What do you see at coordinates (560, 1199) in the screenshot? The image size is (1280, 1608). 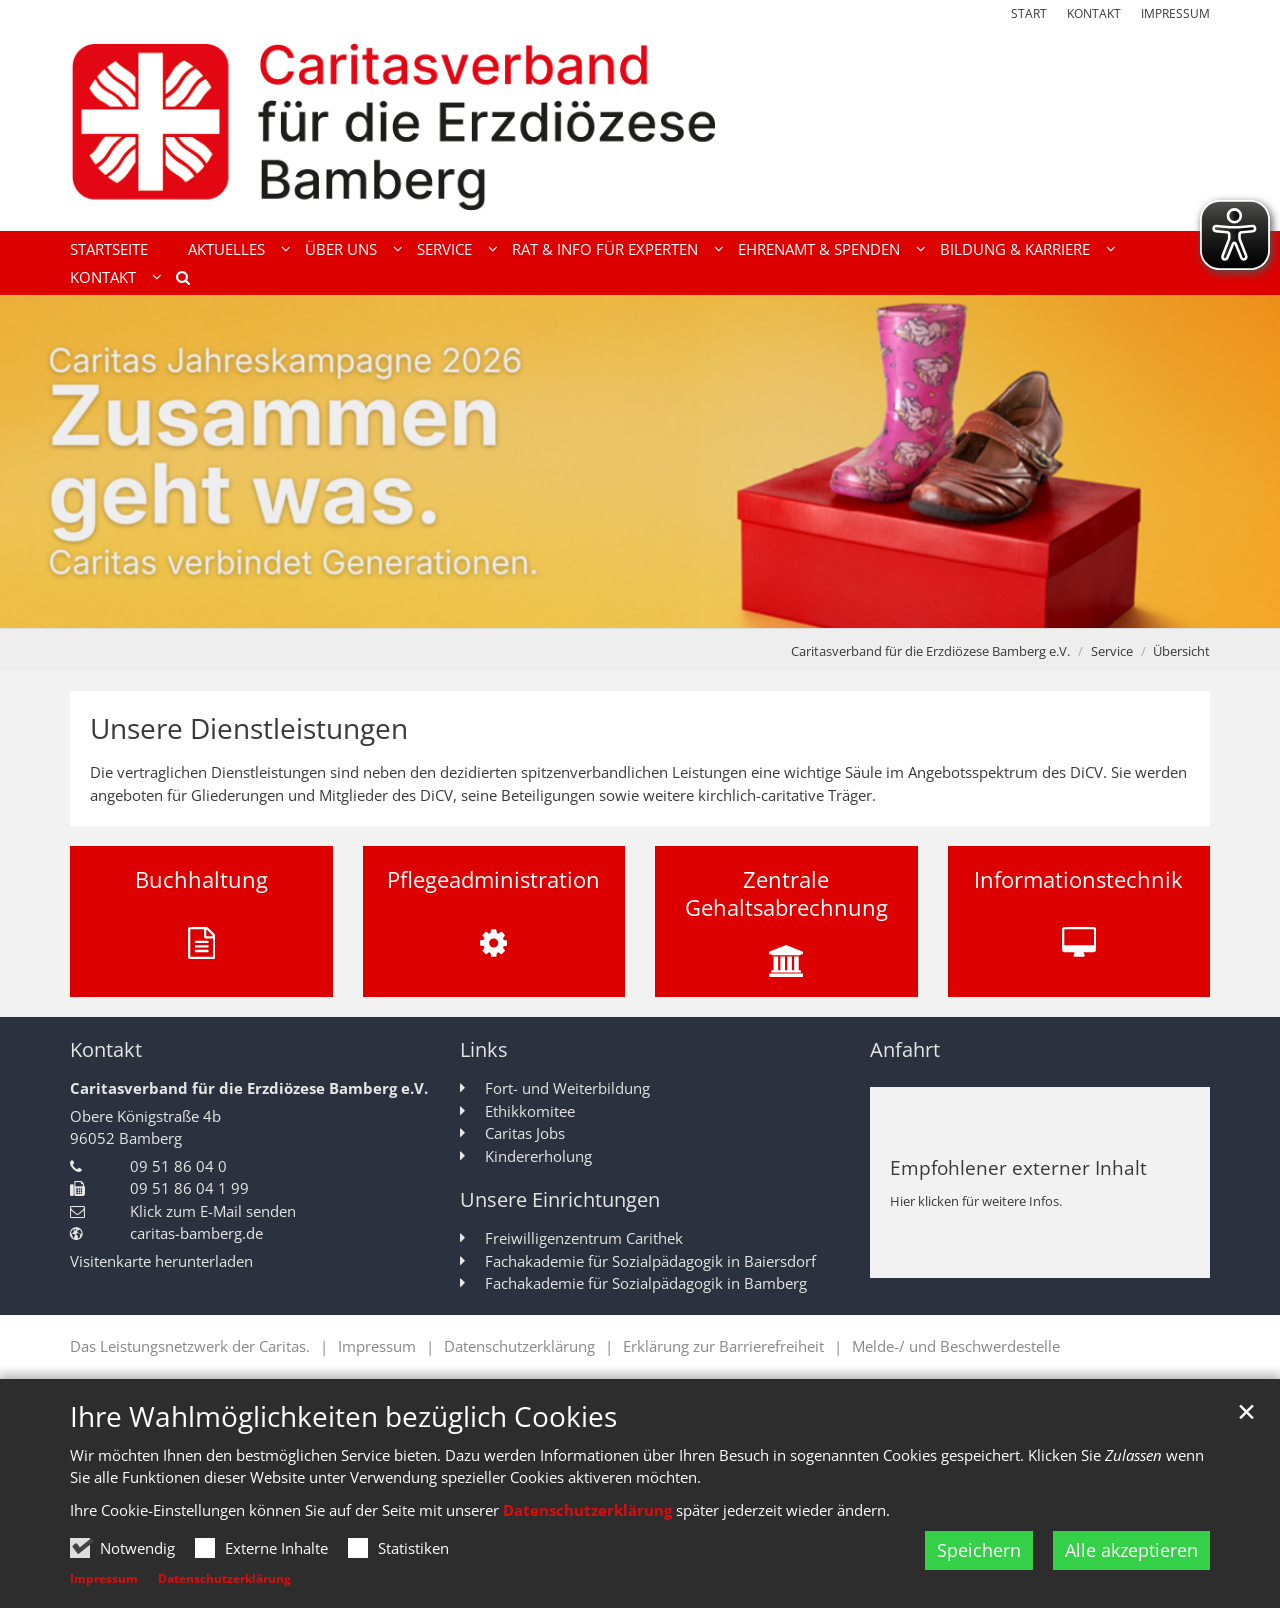 I see `Unsere Einrichtungen` at bounding box center [560, 1199].